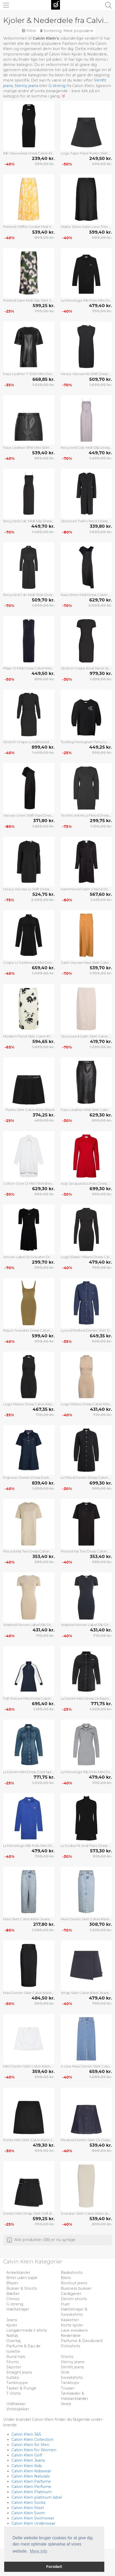 Image resolution: width=115 pixels, height=2576 pixels. Describe the element at coordinates (29, 227) in the screenshot. I see `Printed Chiffon Godet Midi Skirt Calvin Klein Yellow` at that location.